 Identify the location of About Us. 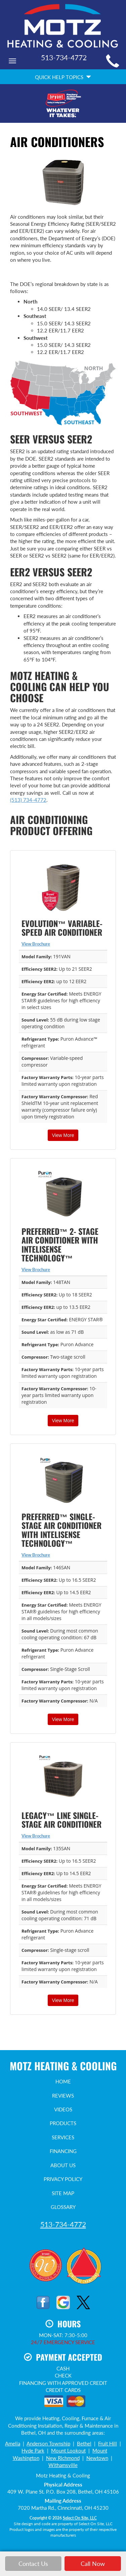
(63, 2165).